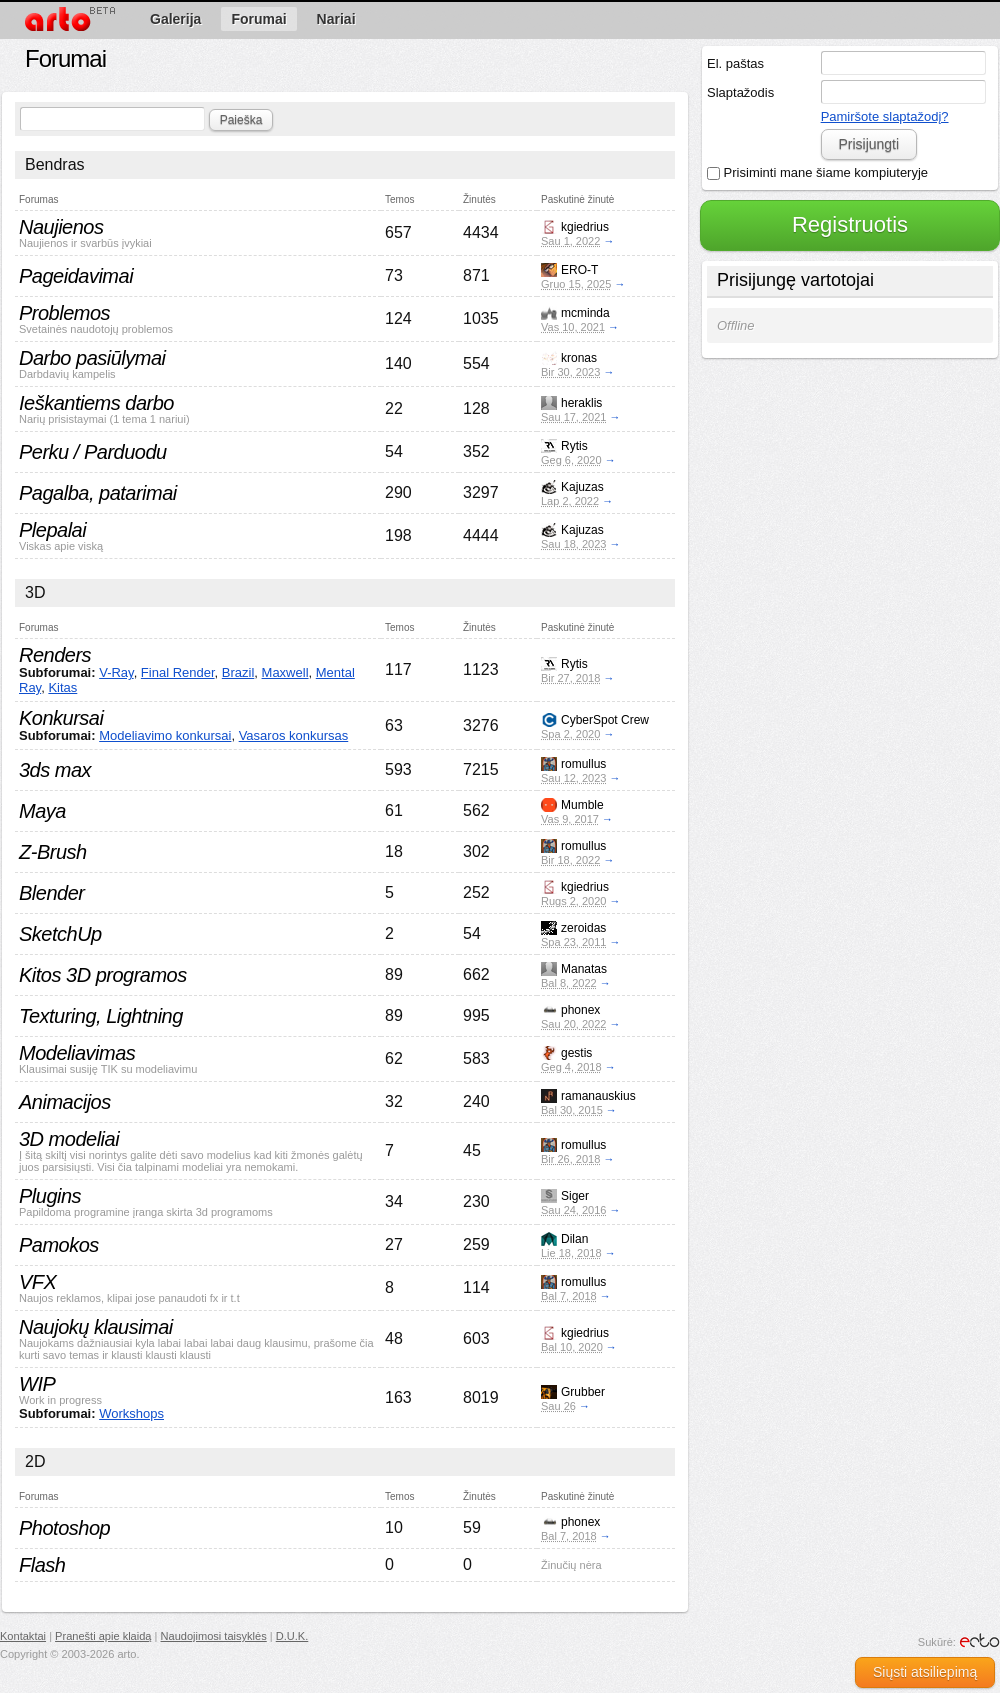  Describe the element at coordinates (98, 493) in the screenshot. I see `Pagalba, patarimai` at that location.